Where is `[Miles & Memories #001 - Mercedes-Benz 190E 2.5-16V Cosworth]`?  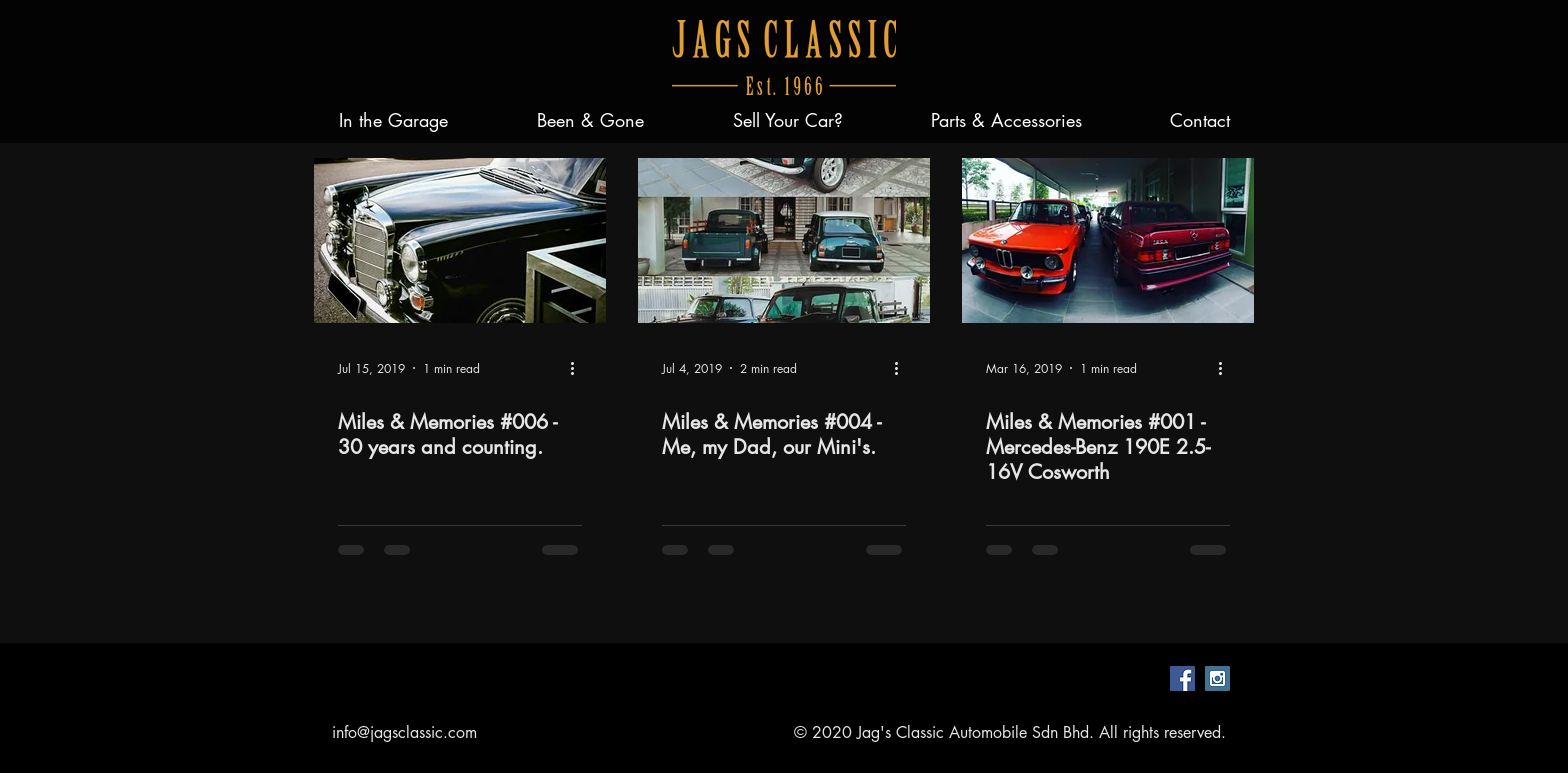 [Miles & Memories #001 - Mercedes-Benz 190E 2.5-16V Cosworth] is located at coordinates (1108, 240).